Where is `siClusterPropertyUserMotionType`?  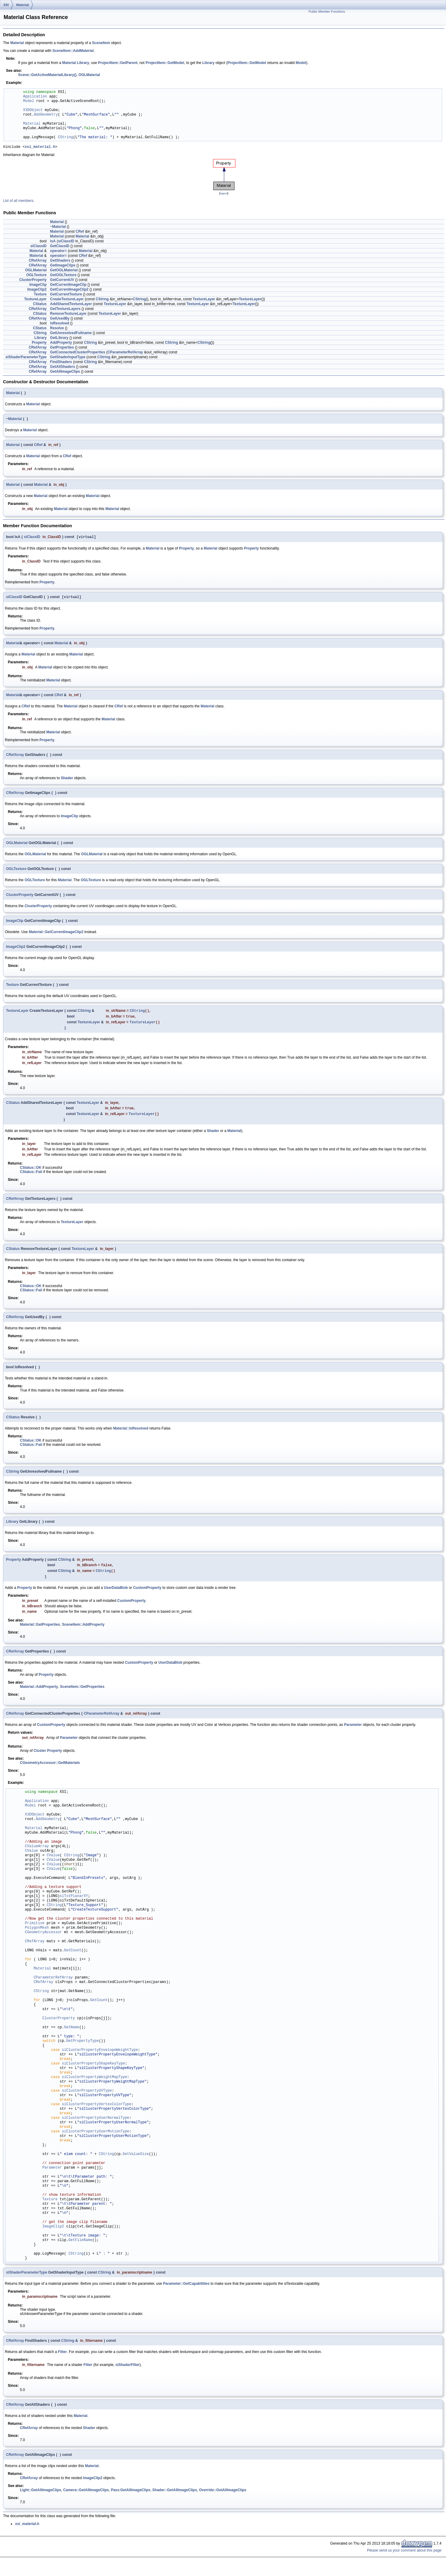
siClusterPropertyUserMotionType is located at coordinates (95, 2138).